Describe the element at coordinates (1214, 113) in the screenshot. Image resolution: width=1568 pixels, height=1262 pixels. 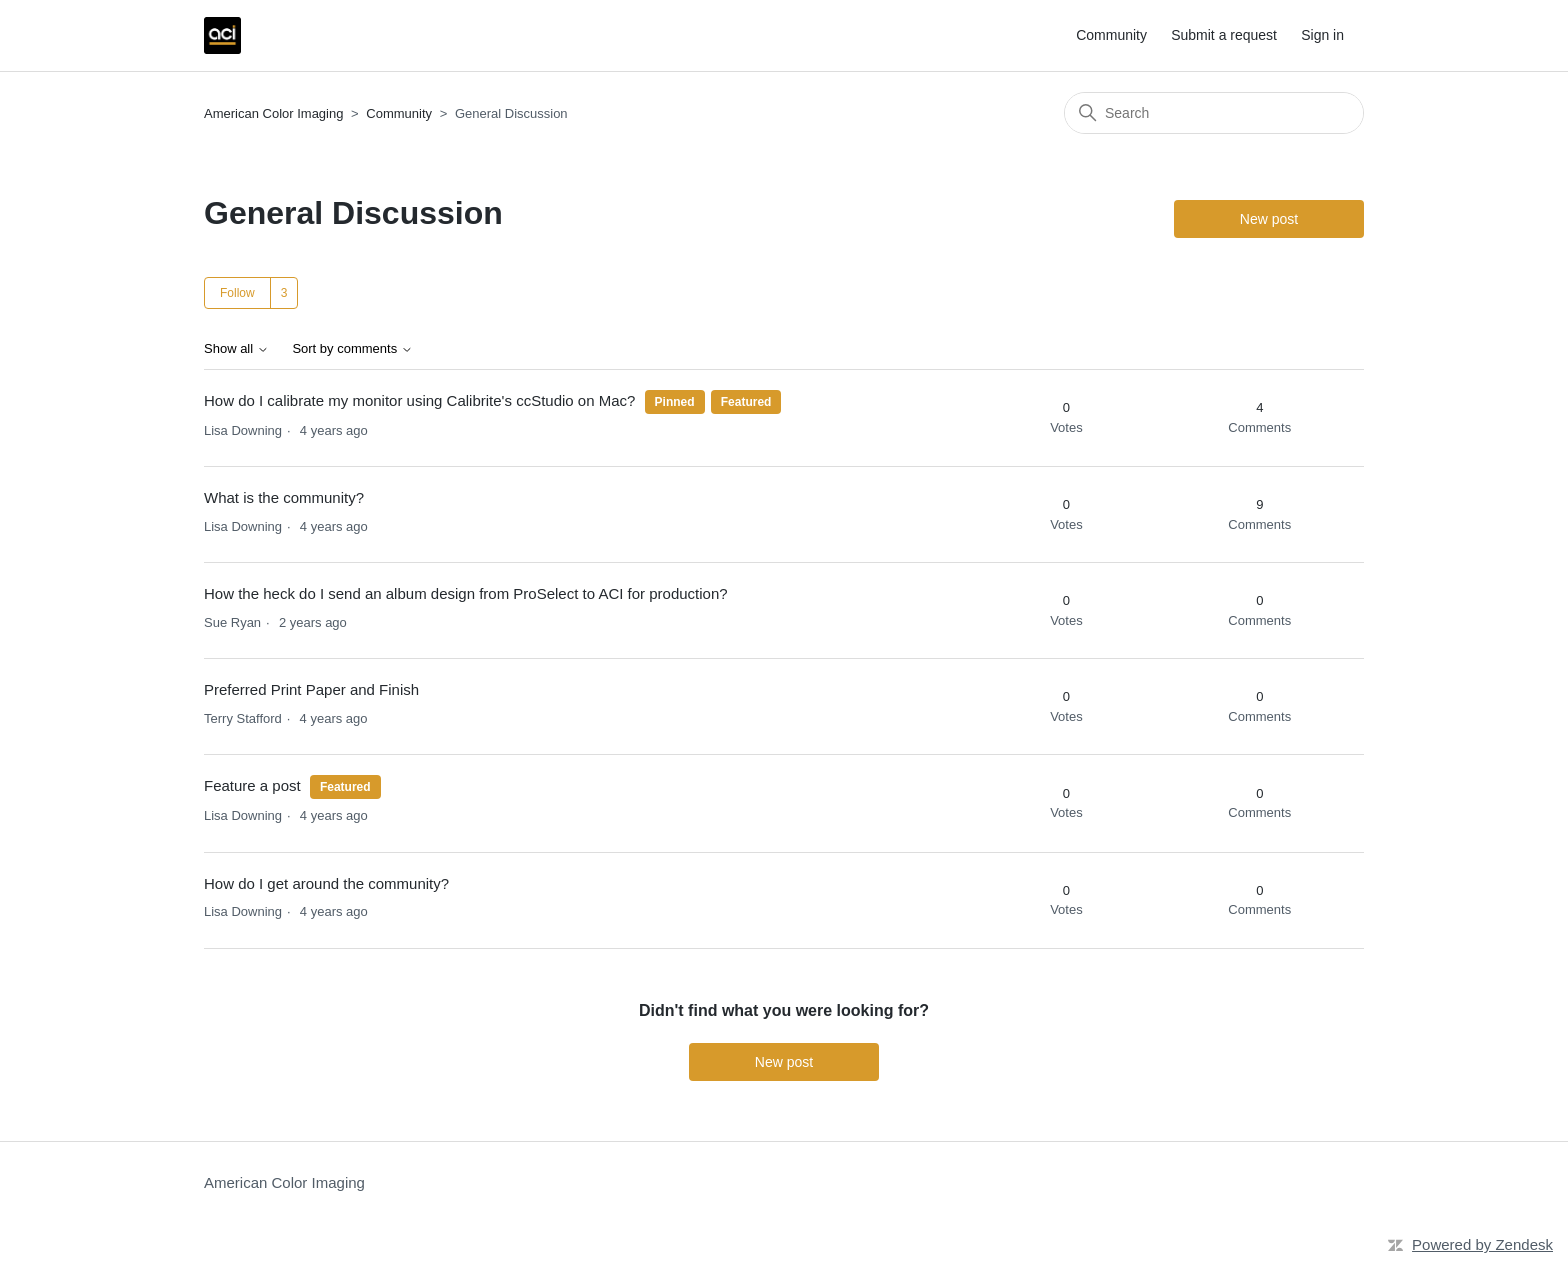
I see `[Search]` at that location.